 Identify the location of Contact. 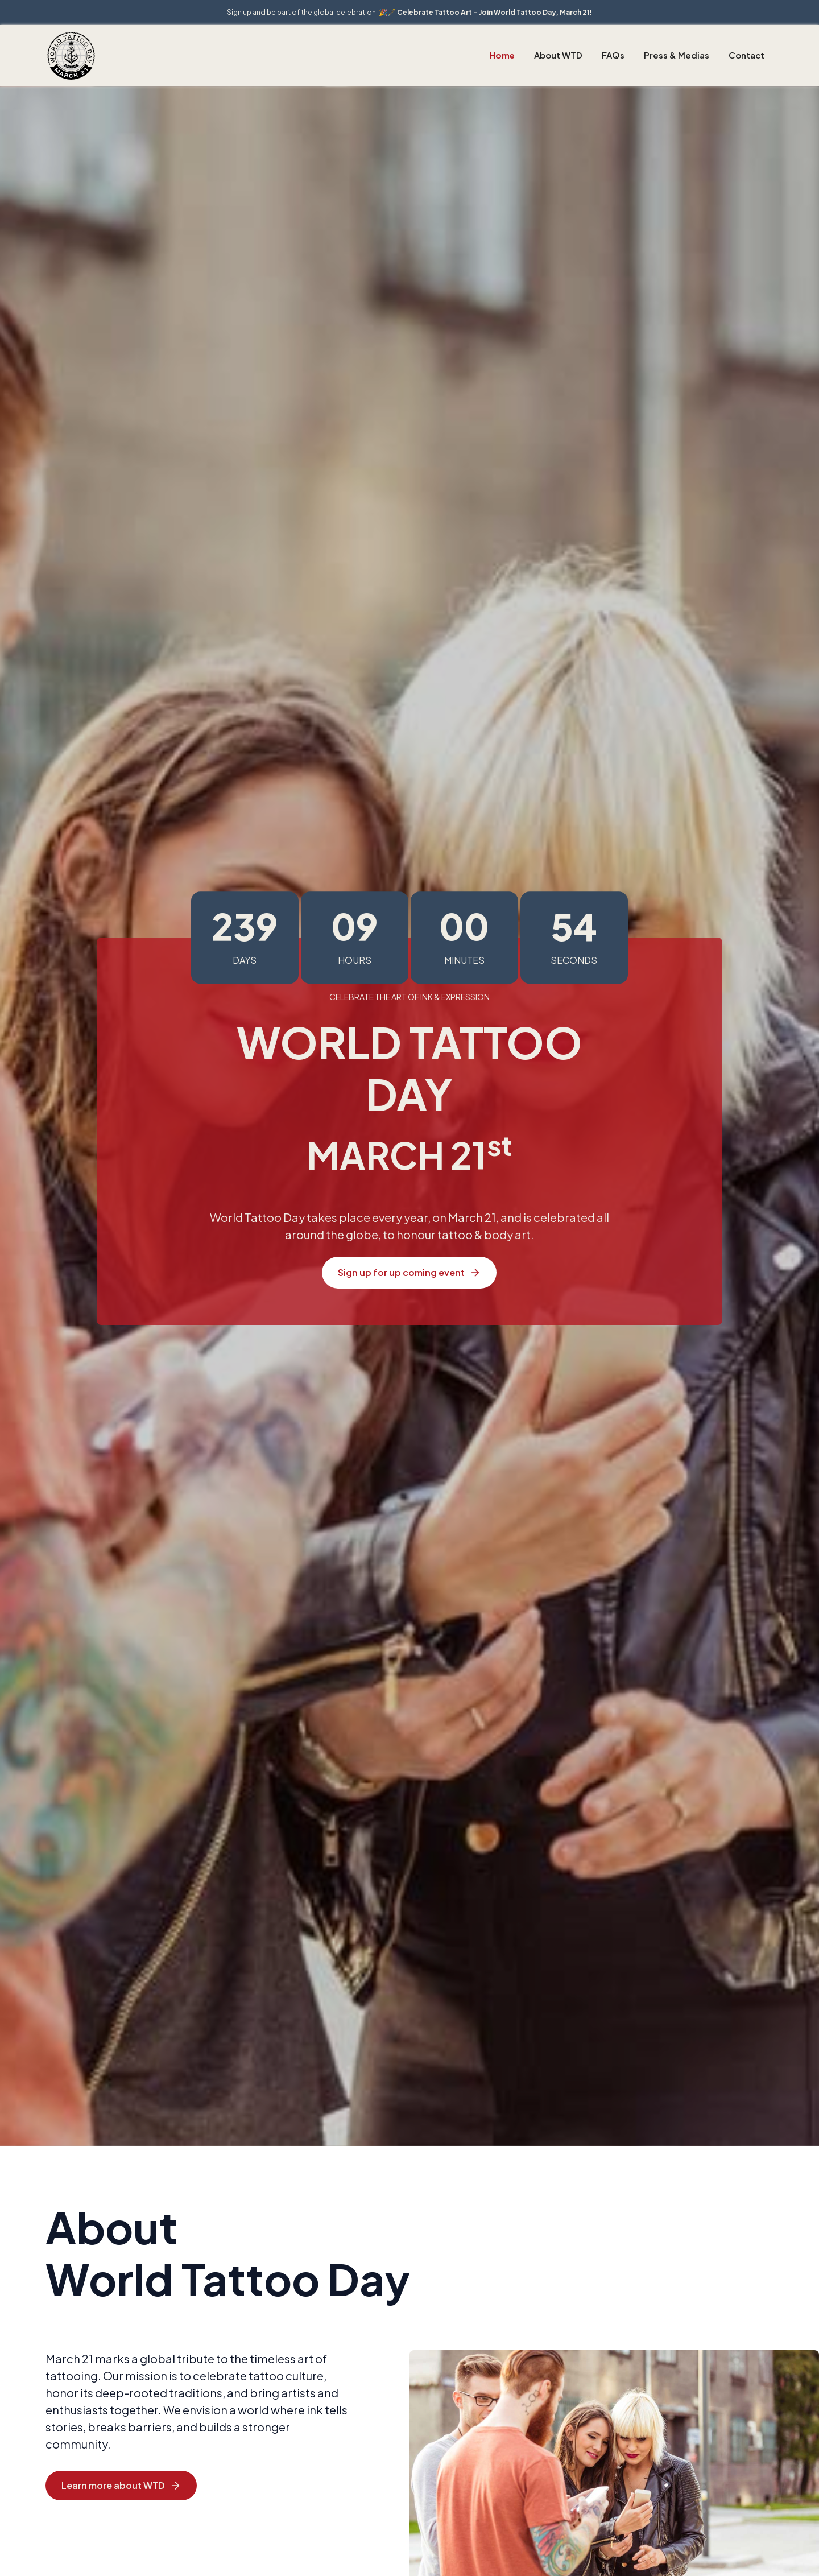
(746, 54).